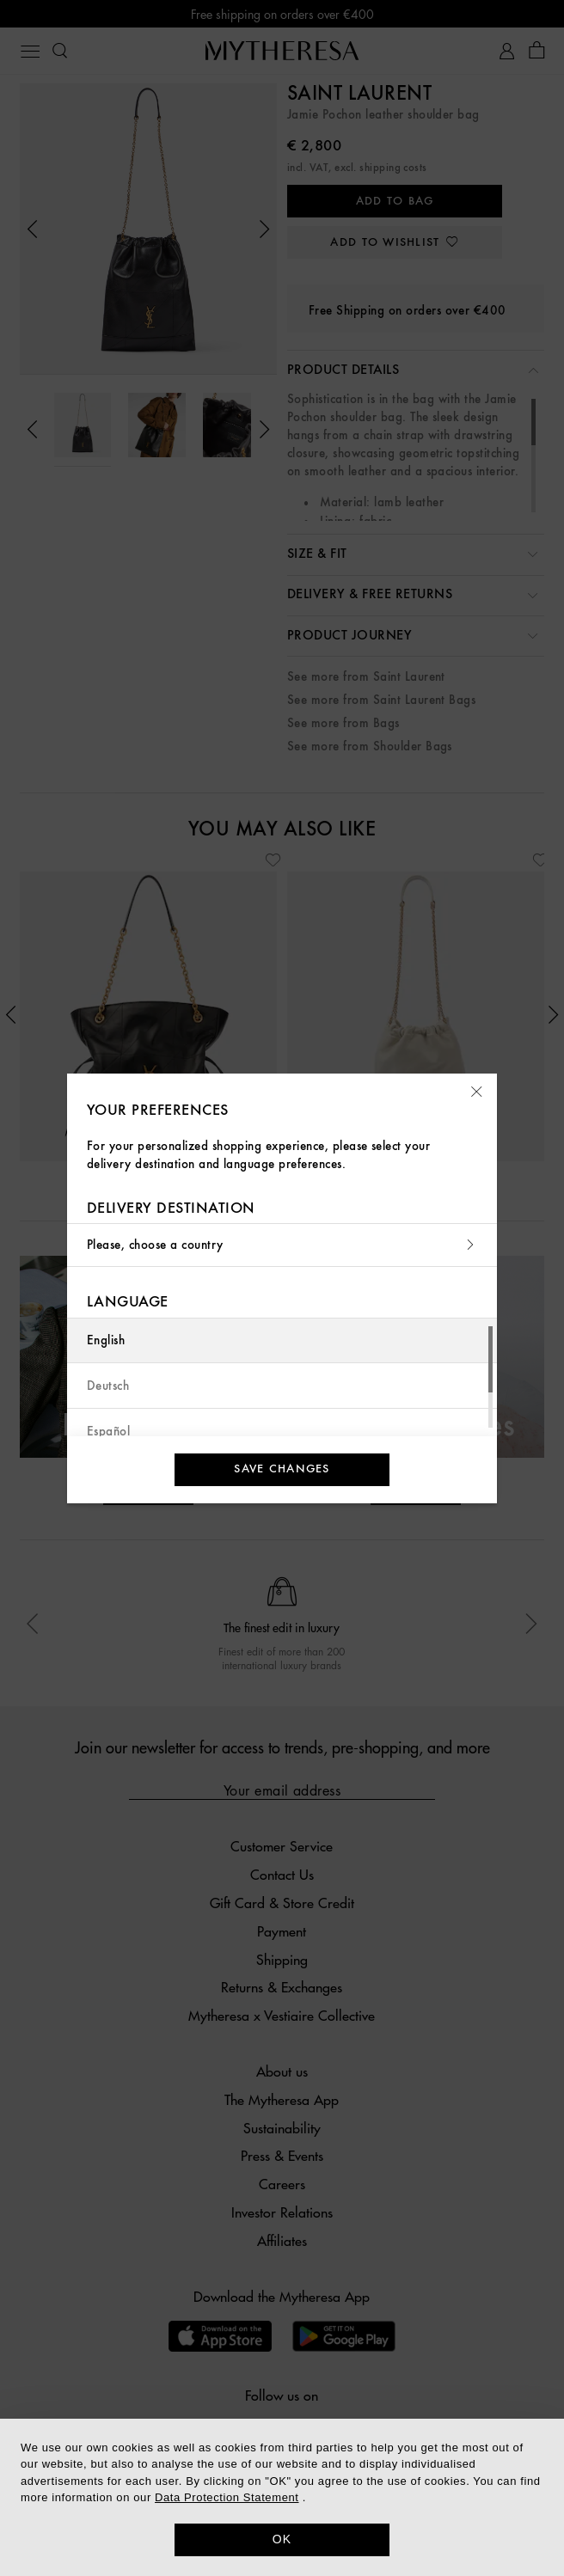  I want to click on Data Protection Statement, so click(226, 2497).